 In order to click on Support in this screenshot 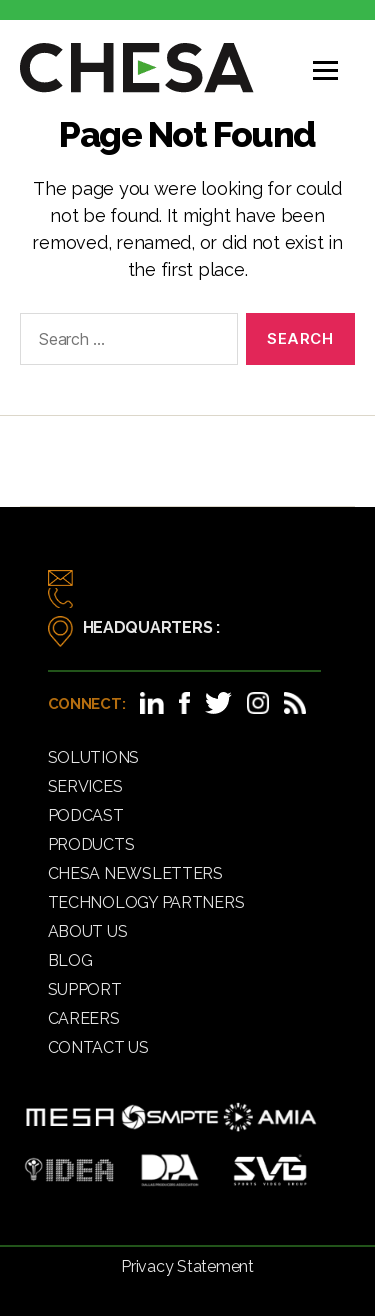, I will do `click(85, 989)`.